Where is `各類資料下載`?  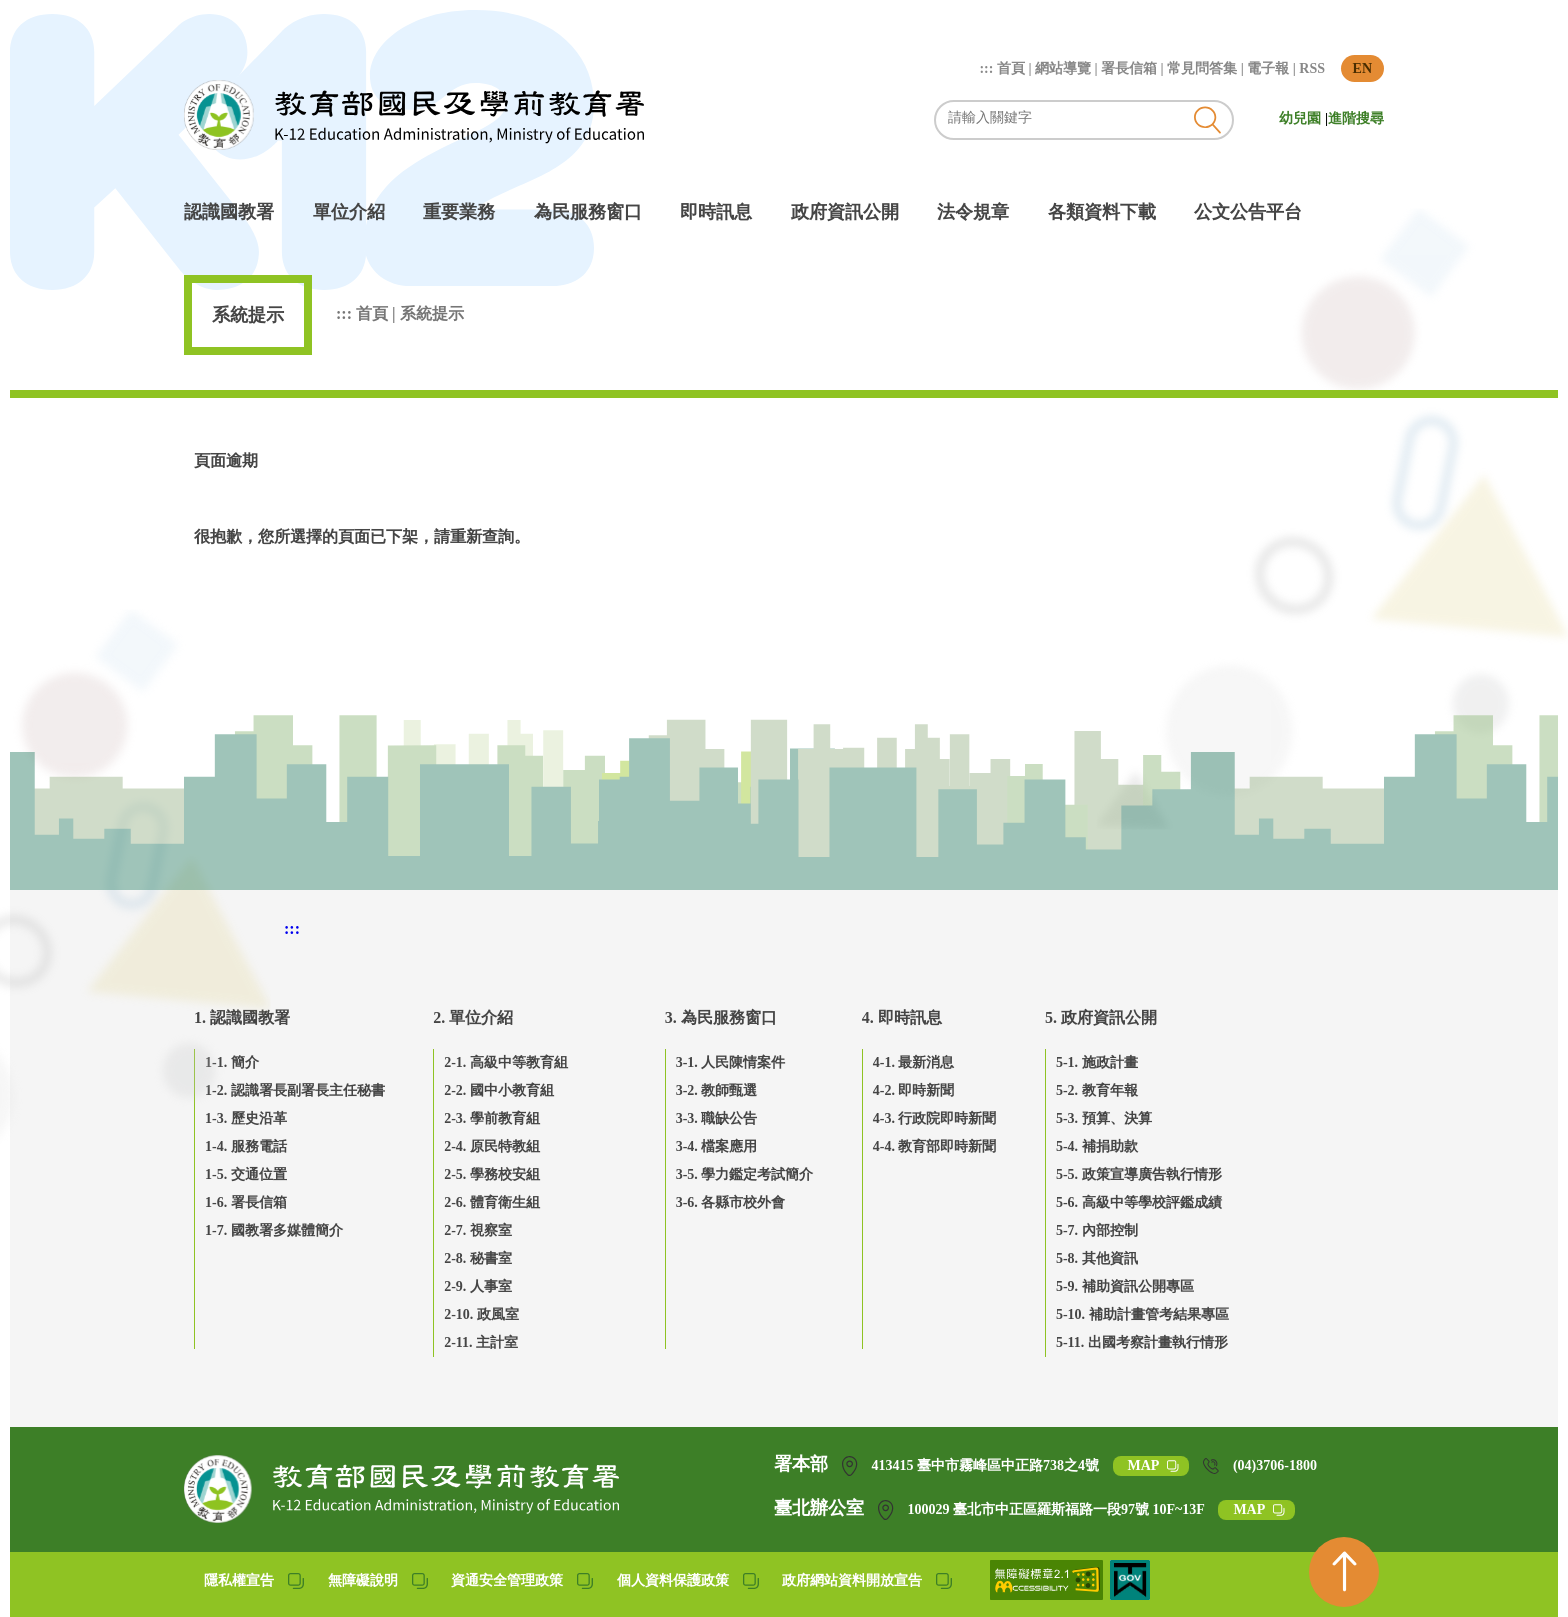 各類資料下載 is located at coordinates (1102, 212).